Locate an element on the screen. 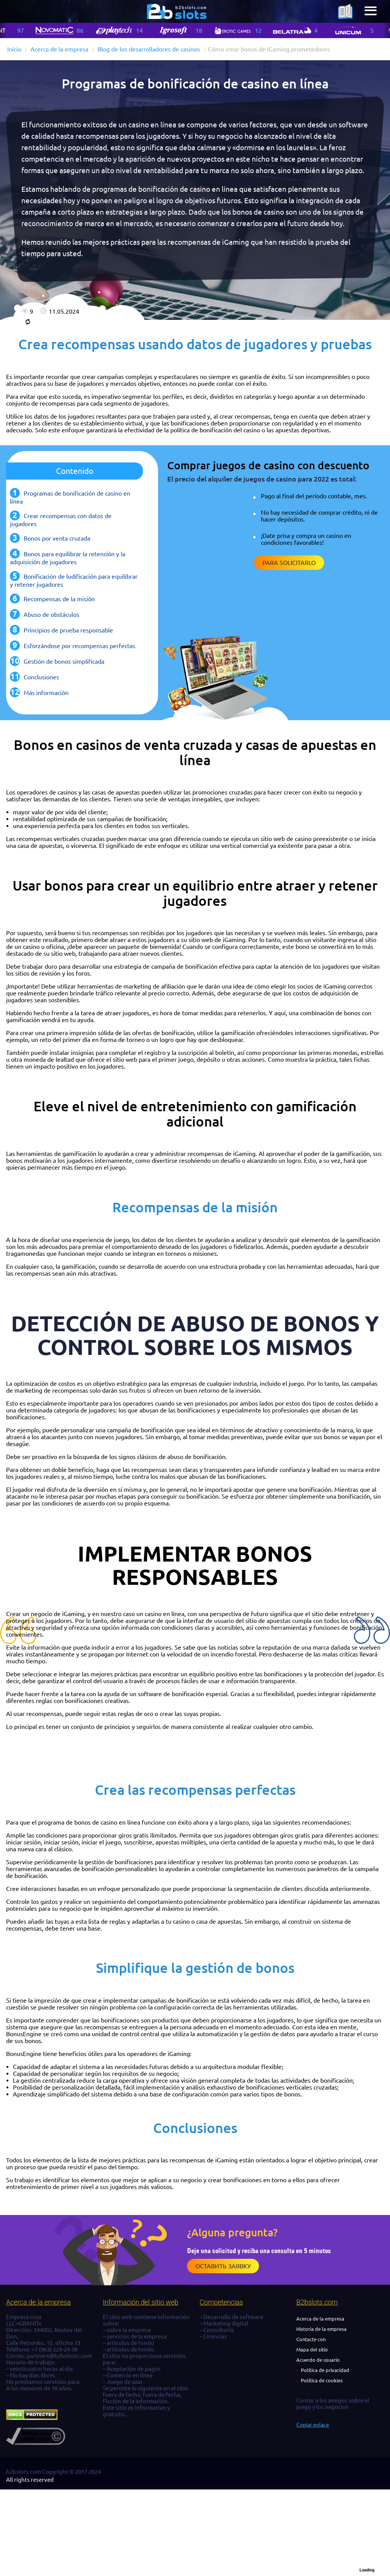 This screenshot has height=2576, width=390. Bonos por venta cruzada is located at coordinates (57, 538).